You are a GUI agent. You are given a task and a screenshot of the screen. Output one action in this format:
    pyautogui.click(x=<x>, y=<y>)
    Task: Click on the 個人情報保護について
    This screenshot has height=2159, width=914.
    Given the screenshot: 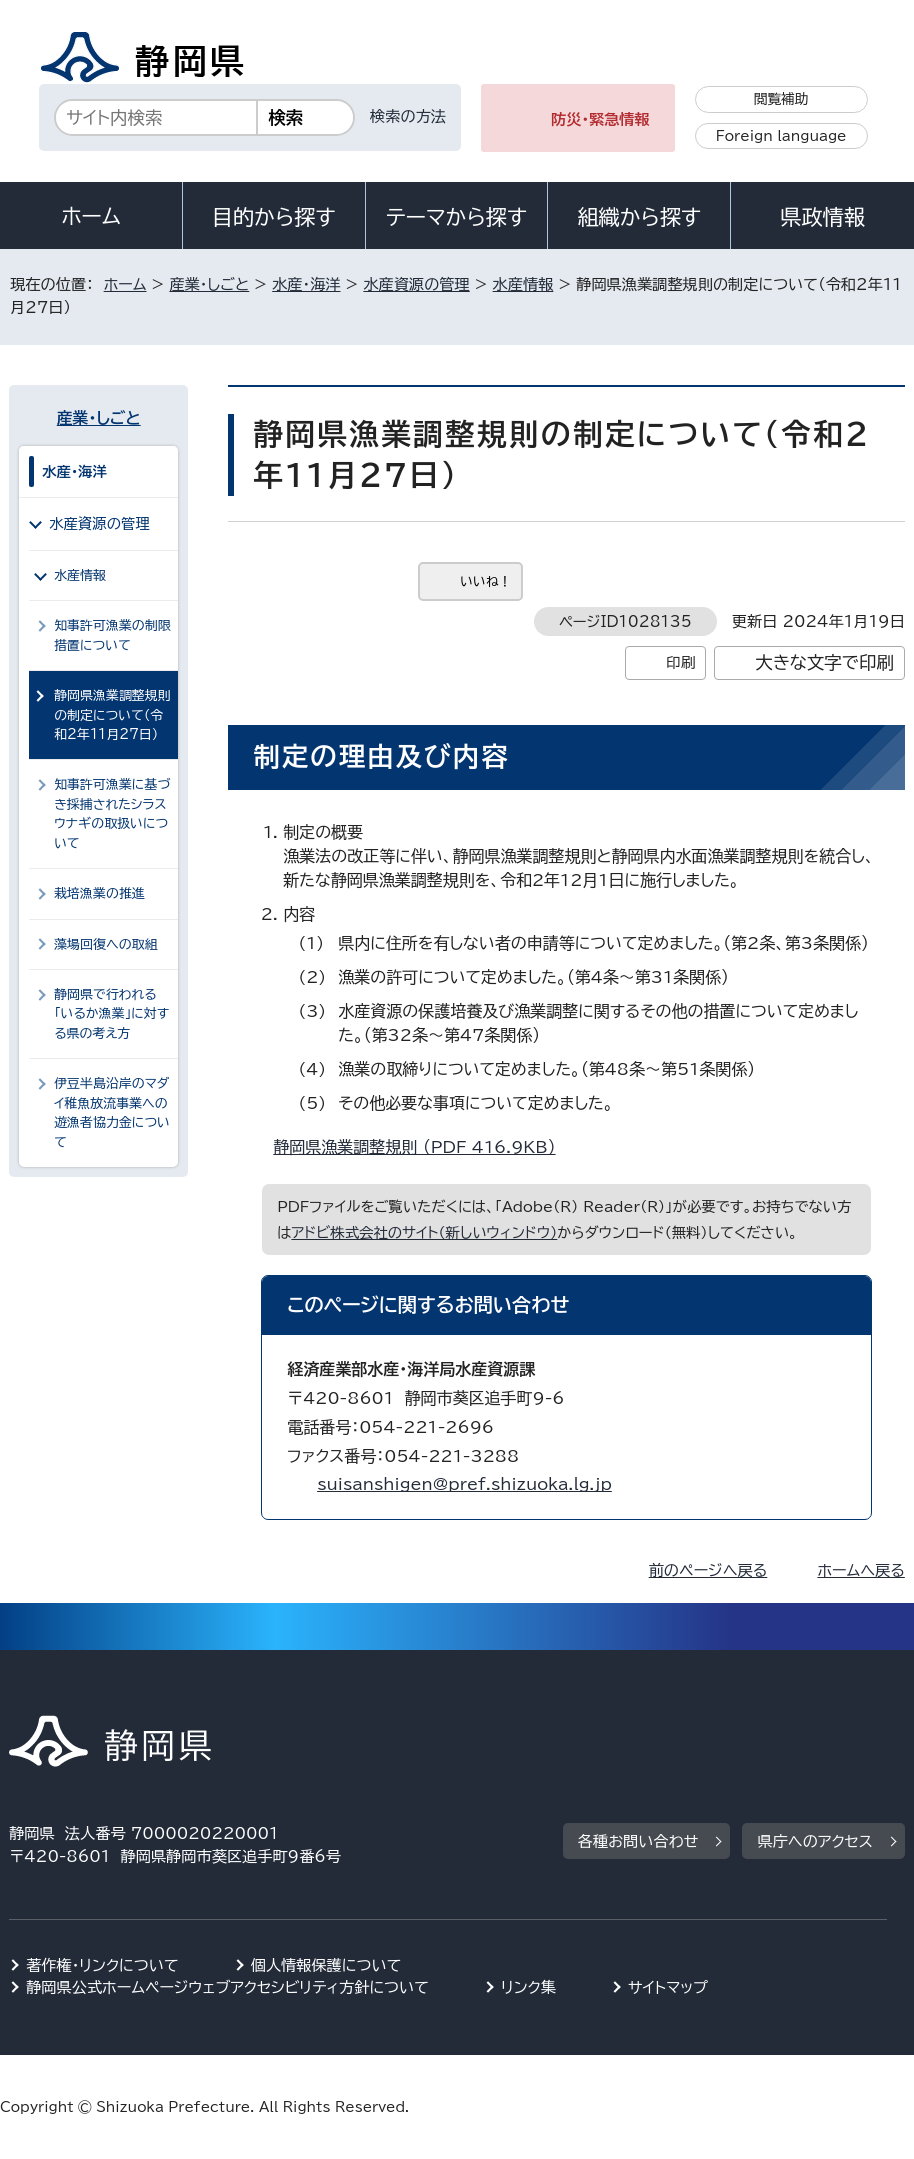 What is the action you would take?
    pyautogui.click(x=326, y=1965)
    